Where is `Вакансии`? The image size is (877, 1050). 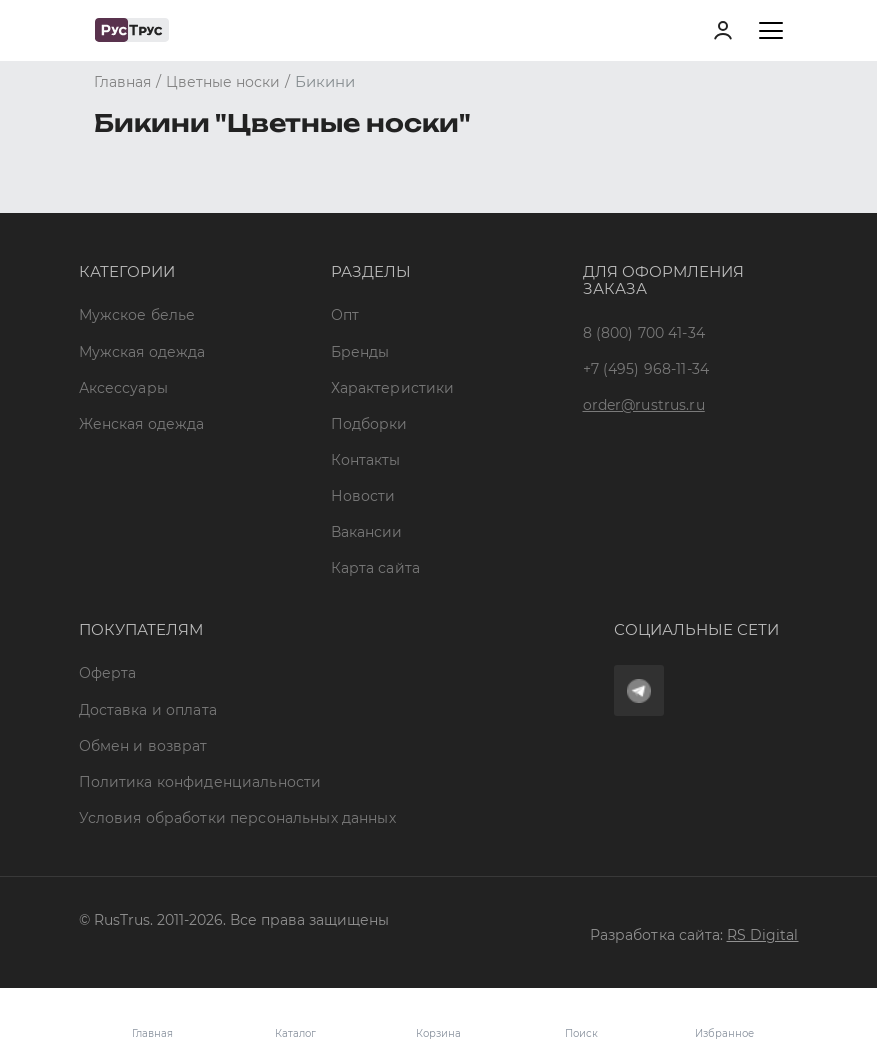 Вакансии is located at coordinates (367, 532).